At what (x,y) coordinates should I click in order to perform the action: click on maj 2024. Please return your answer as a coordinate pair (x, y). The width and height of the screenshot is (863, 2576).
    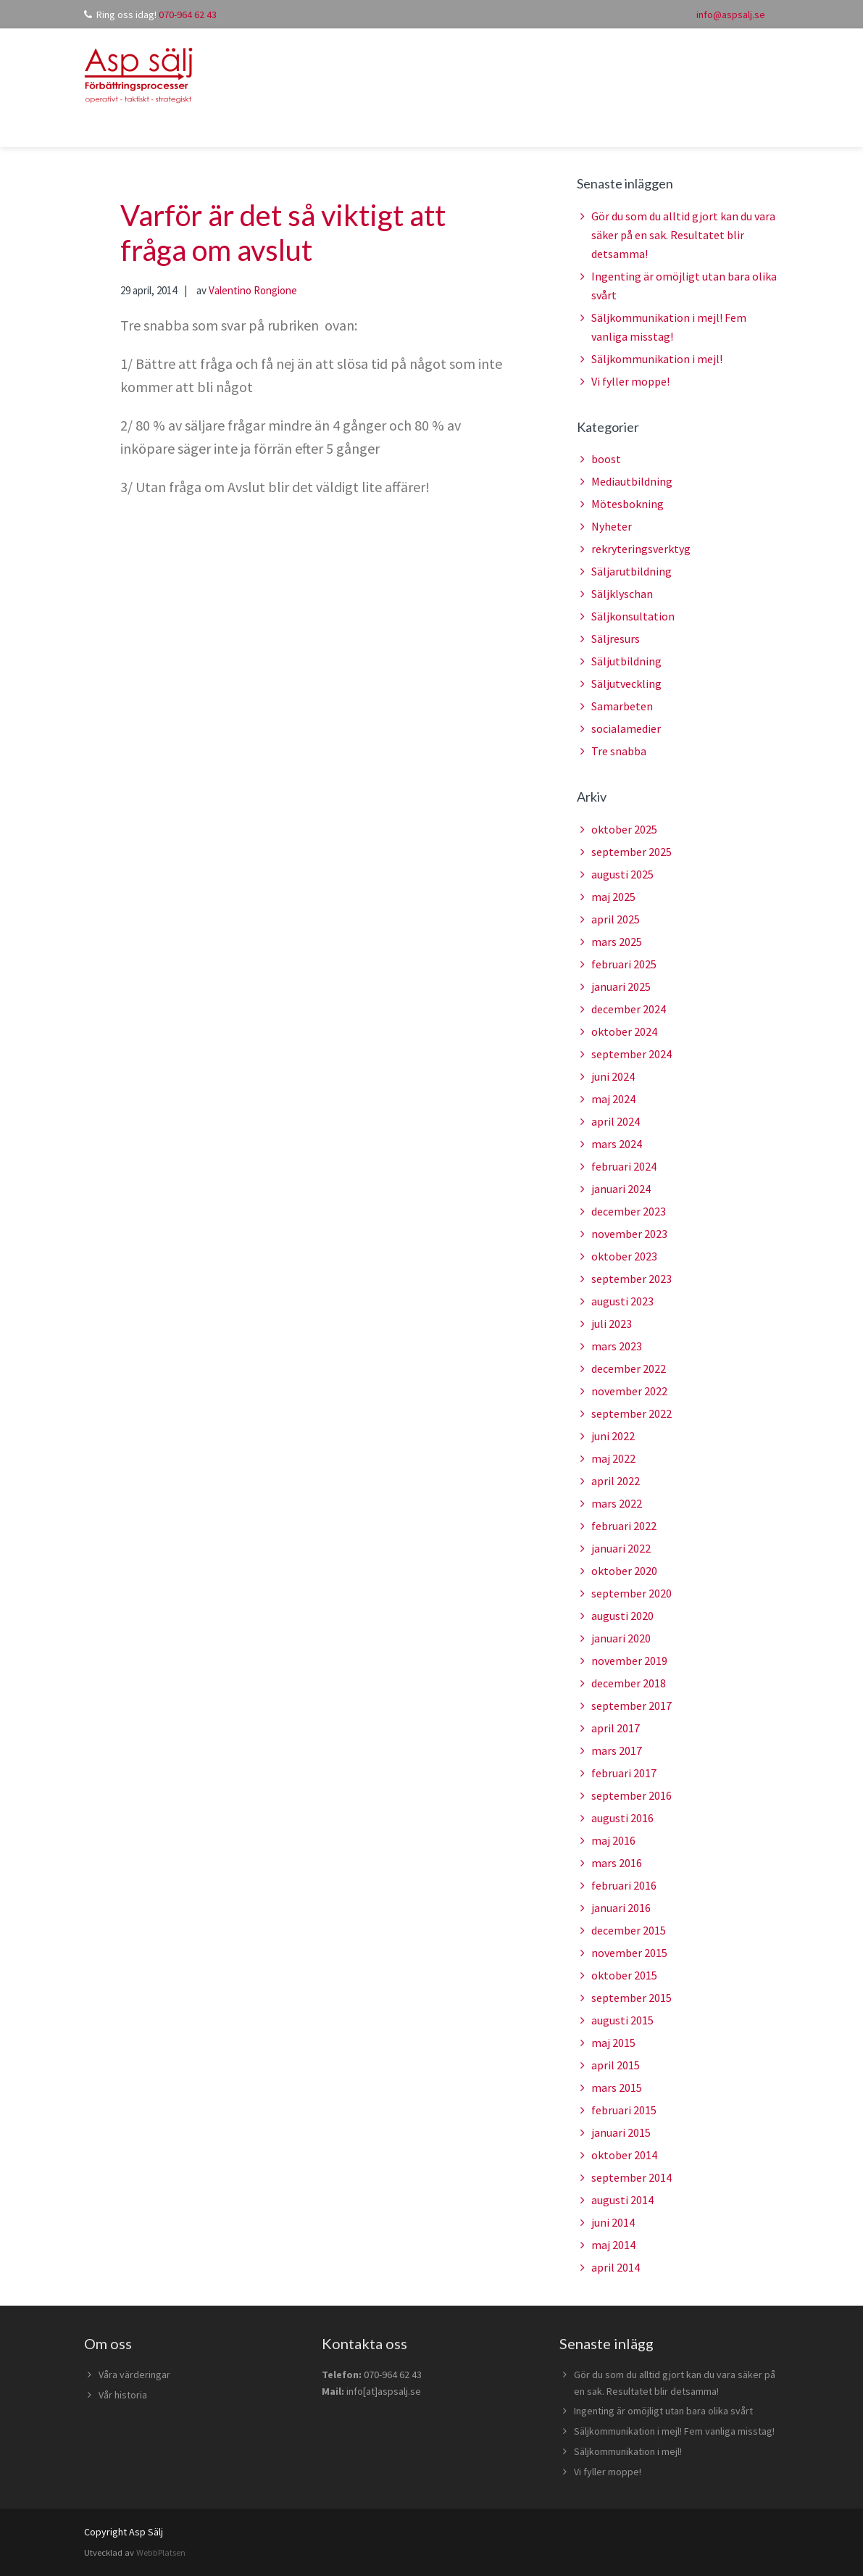
    Looking at the image, I should click on (613, 1099).